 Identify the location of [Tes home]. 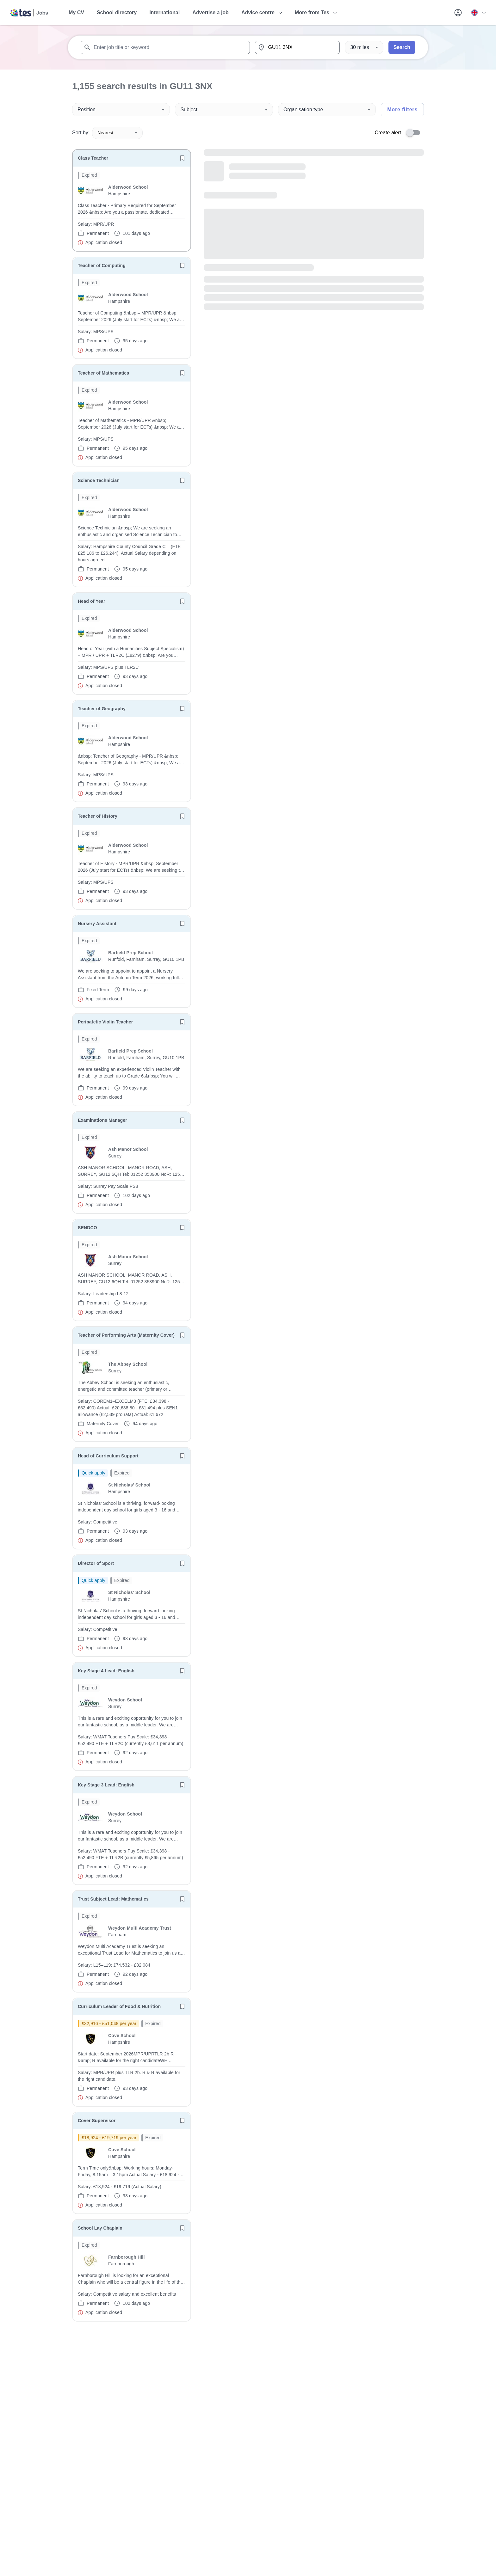
(29, 12).